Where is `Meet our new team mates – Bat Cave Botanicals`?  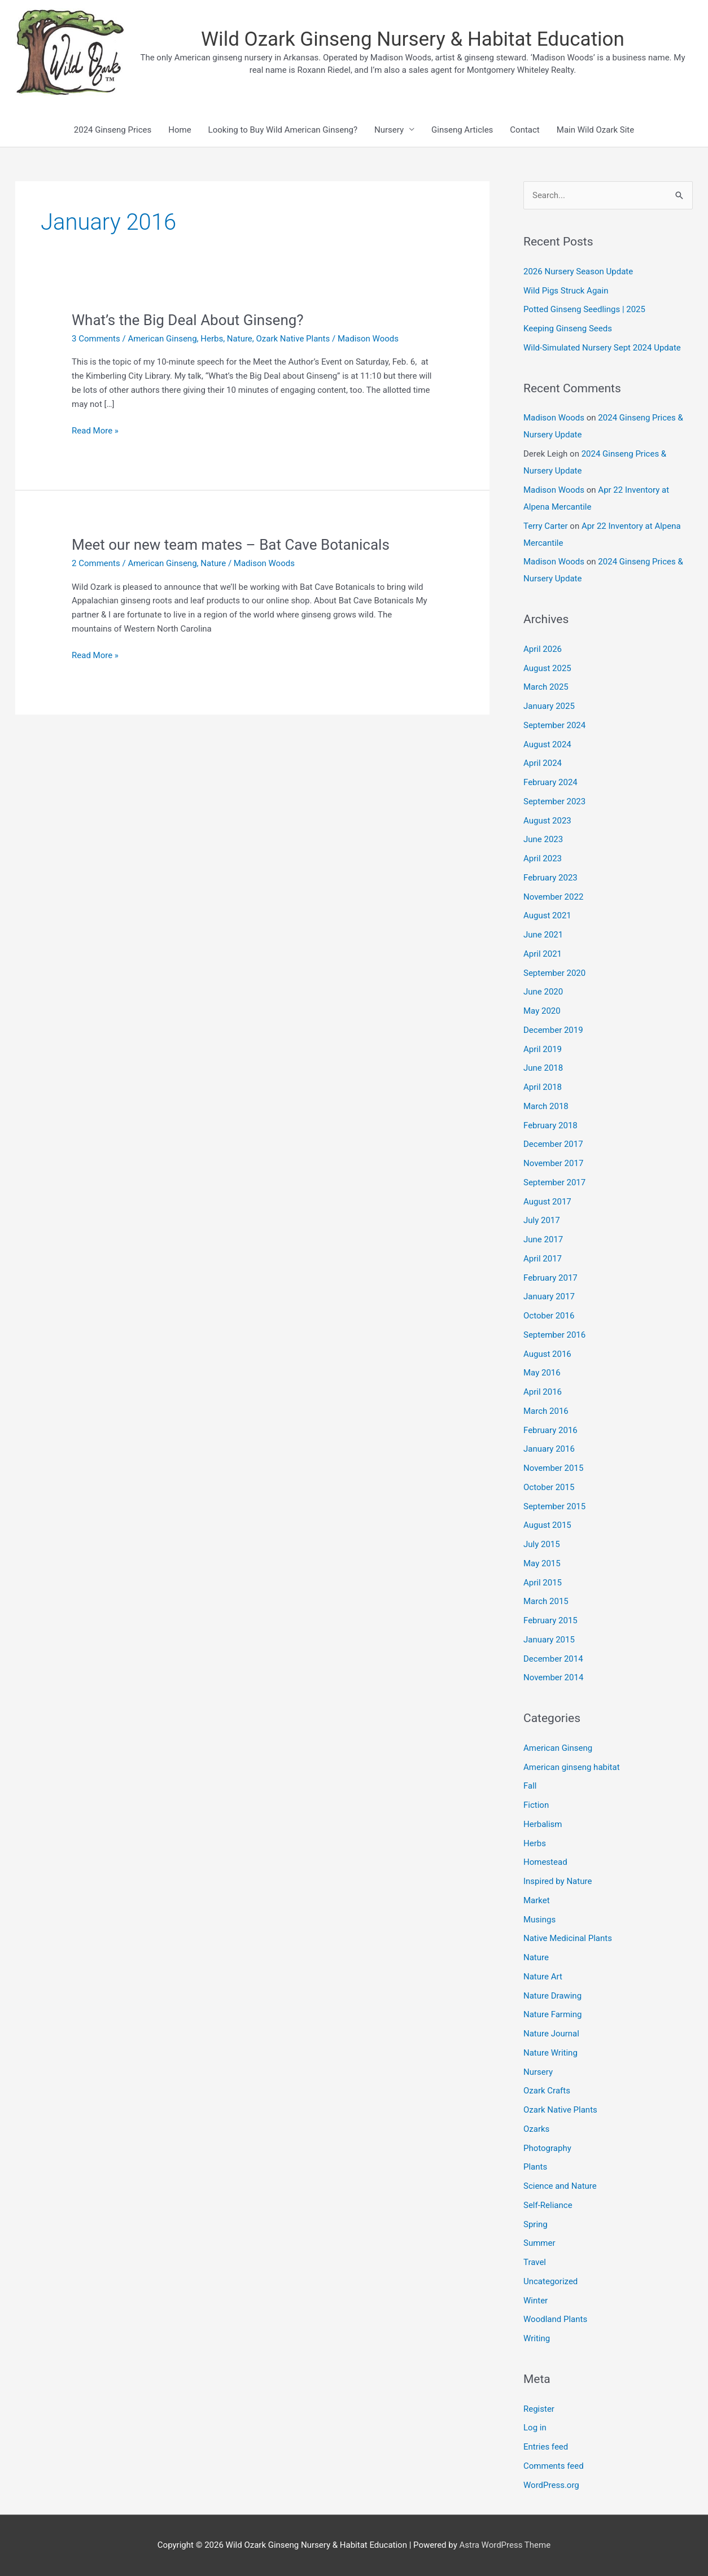 Meet our new team mates – Bat Cave Botanicals is located at coordinates (231, 544).